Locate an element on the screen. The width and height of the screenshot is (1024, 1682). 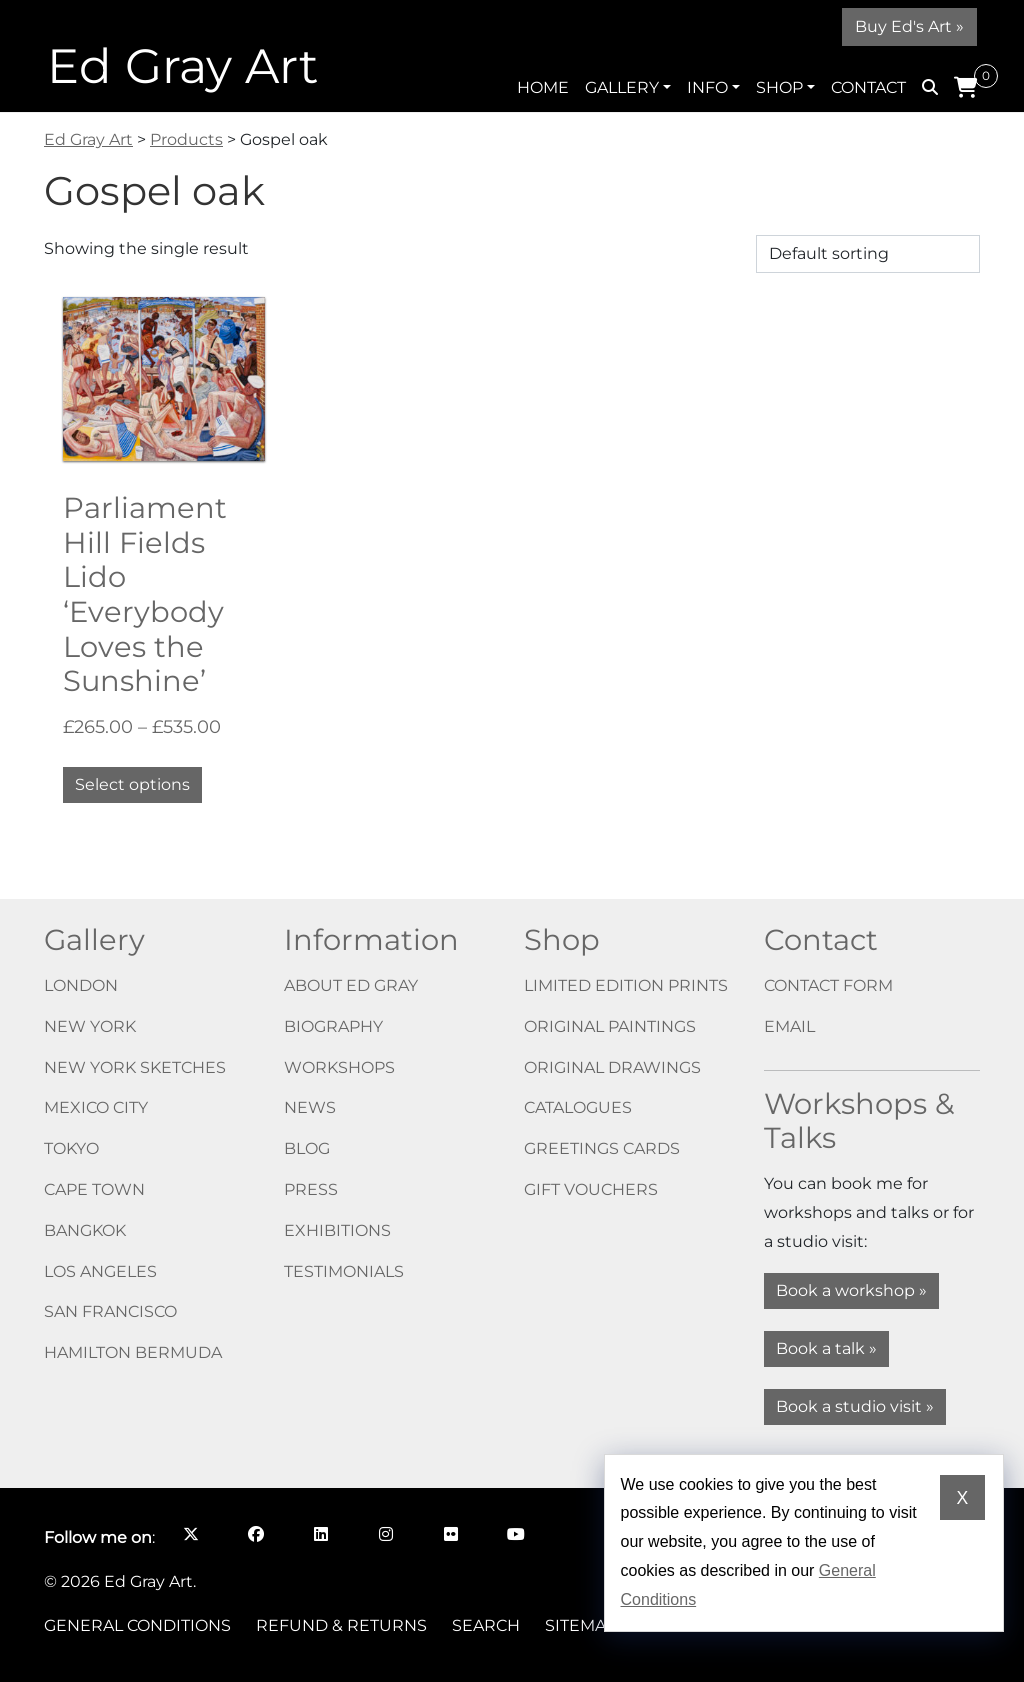
Limited edition prints is located at coordinates (626, 985).